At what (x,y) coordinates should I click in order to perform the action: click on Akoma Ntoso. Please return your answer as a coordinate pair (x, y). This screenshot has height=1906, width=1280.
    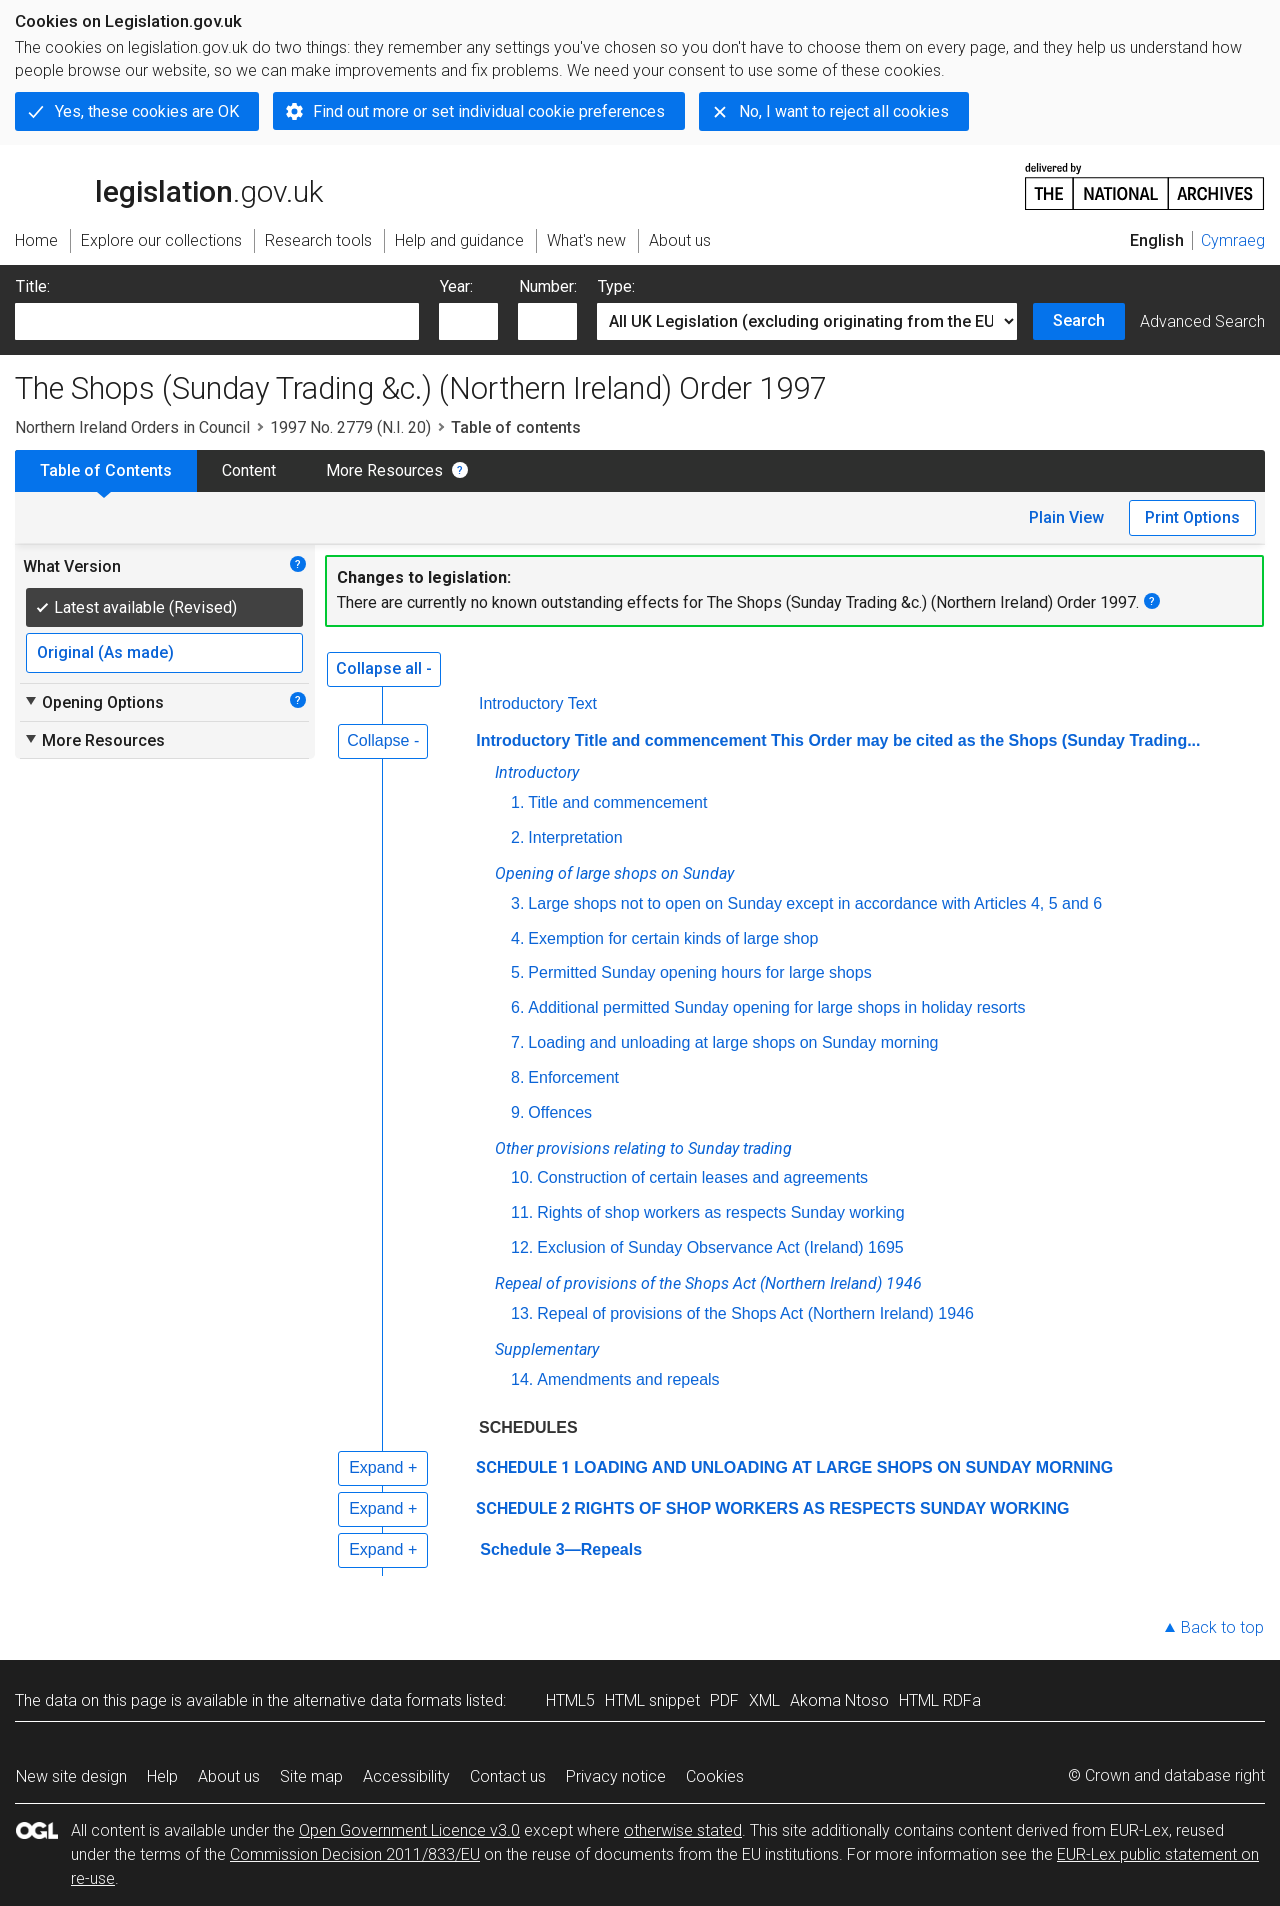
    Looking at the image, I should click on (839, 1700).